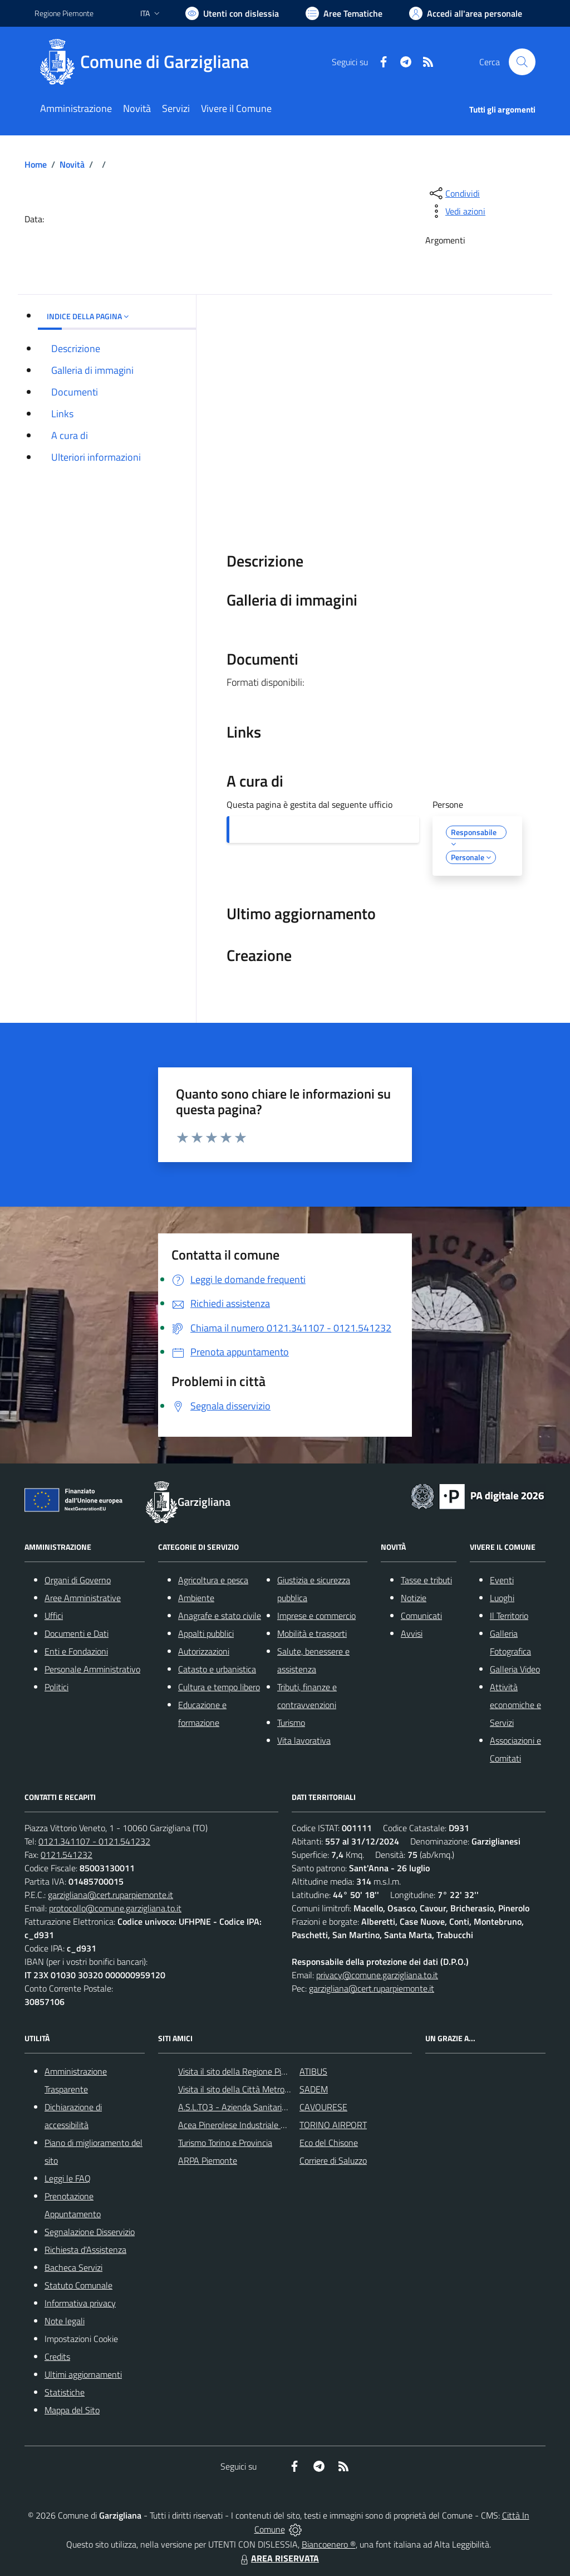 The image size is (570, 2576). What do you see at coordinates (413, 1597) in the screenshot?
I see `Notizie` at bounding box center [413, 1597].